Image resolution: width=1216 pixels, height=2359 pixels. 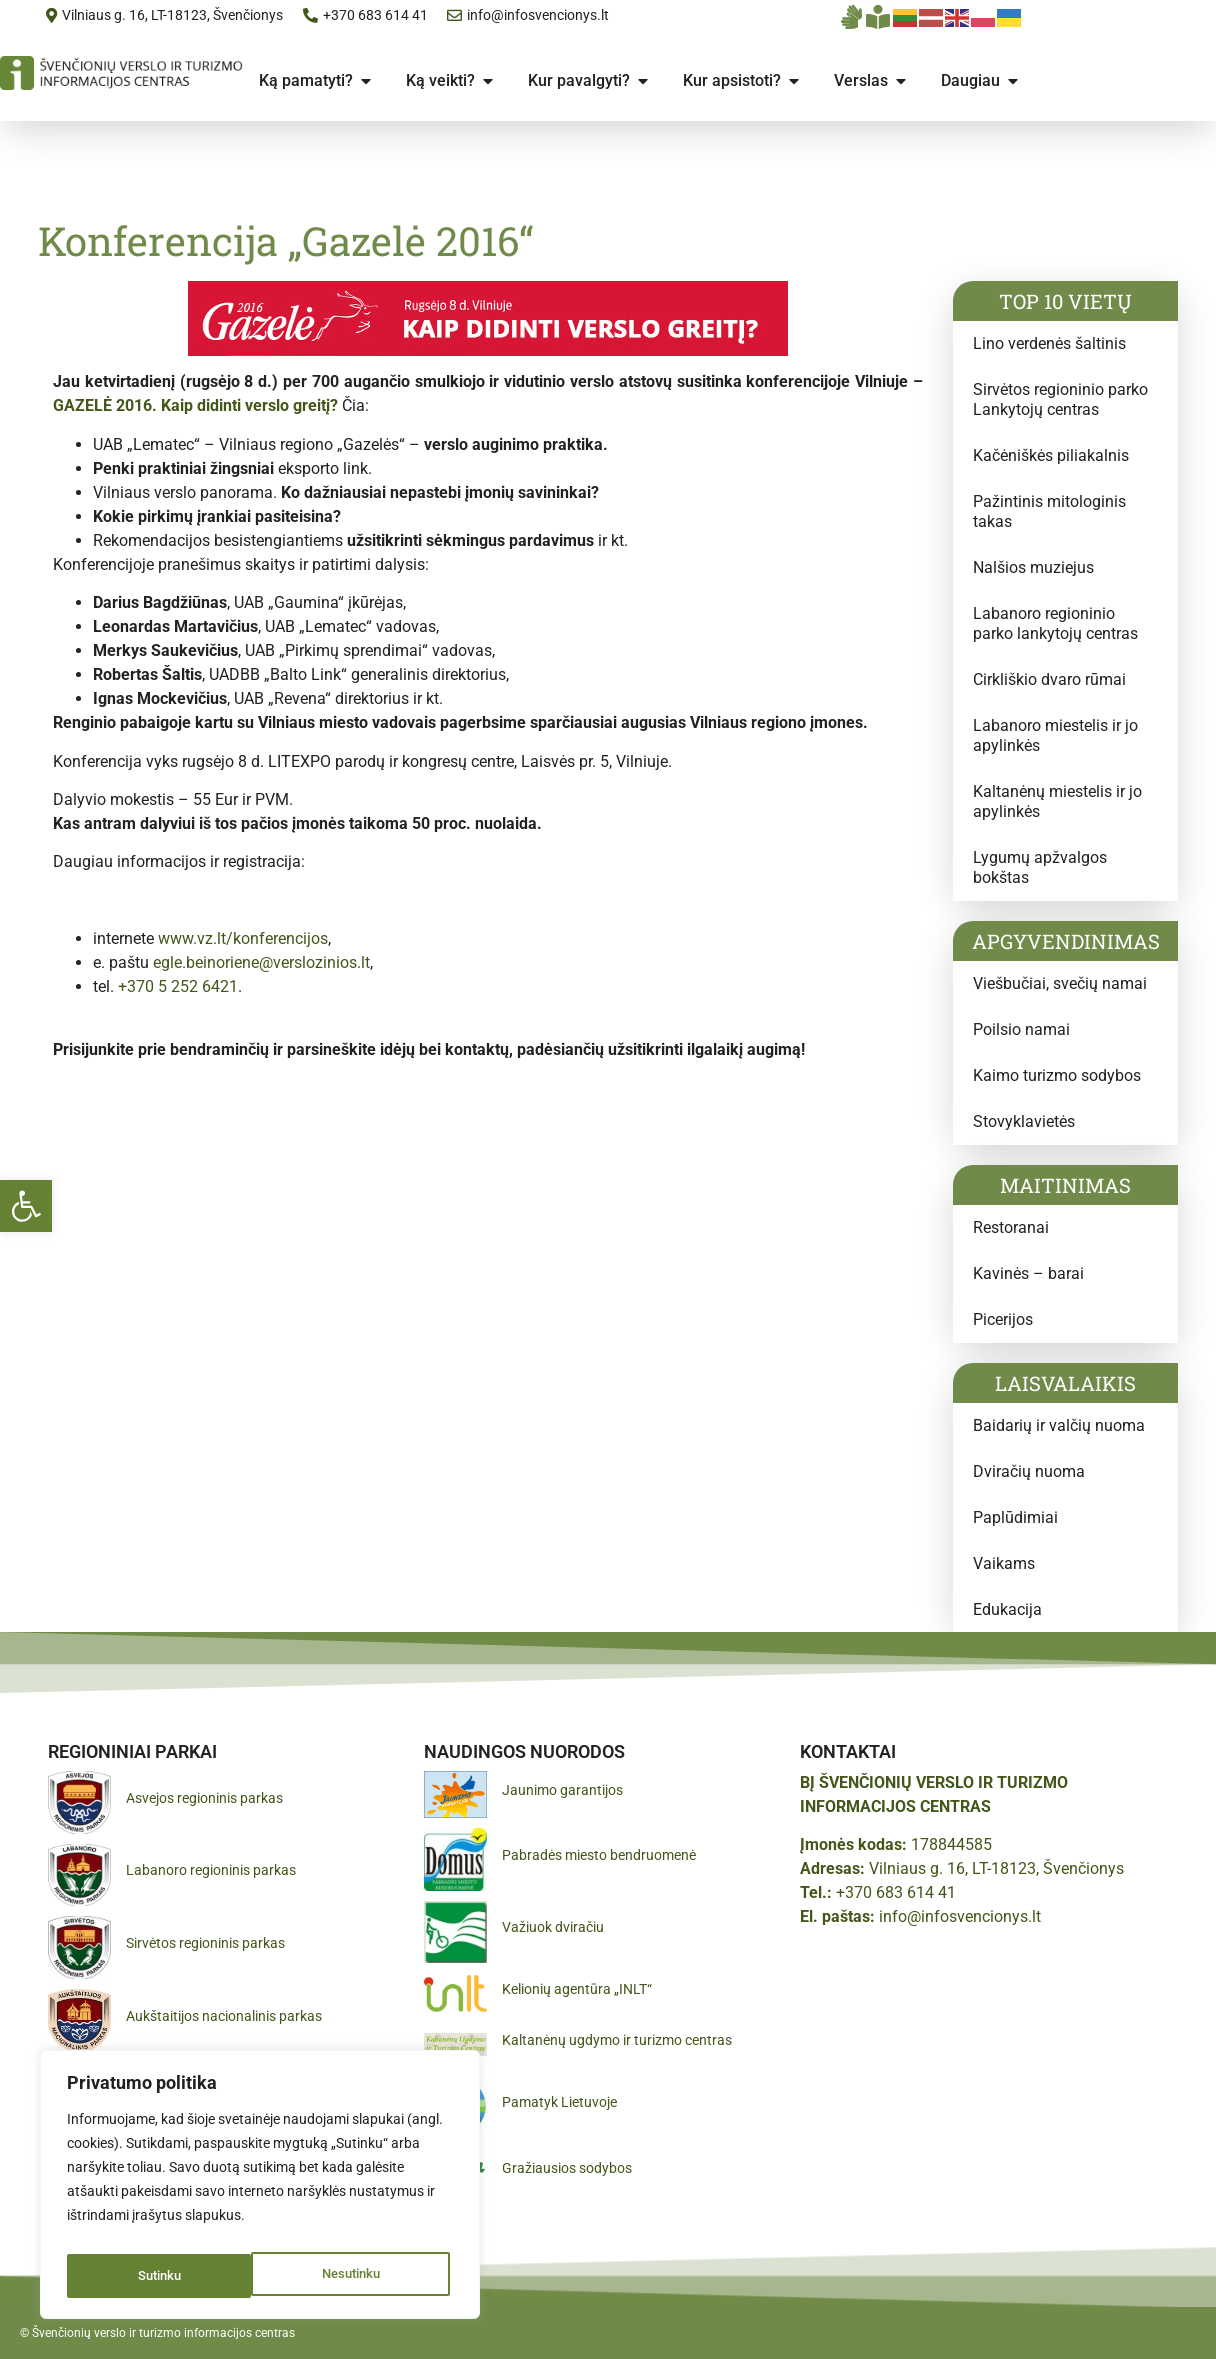 What do you see at coordinates (178, 986) in the screenshot?
I see `+370 5 252 6421` at bounding box center [178, 986].